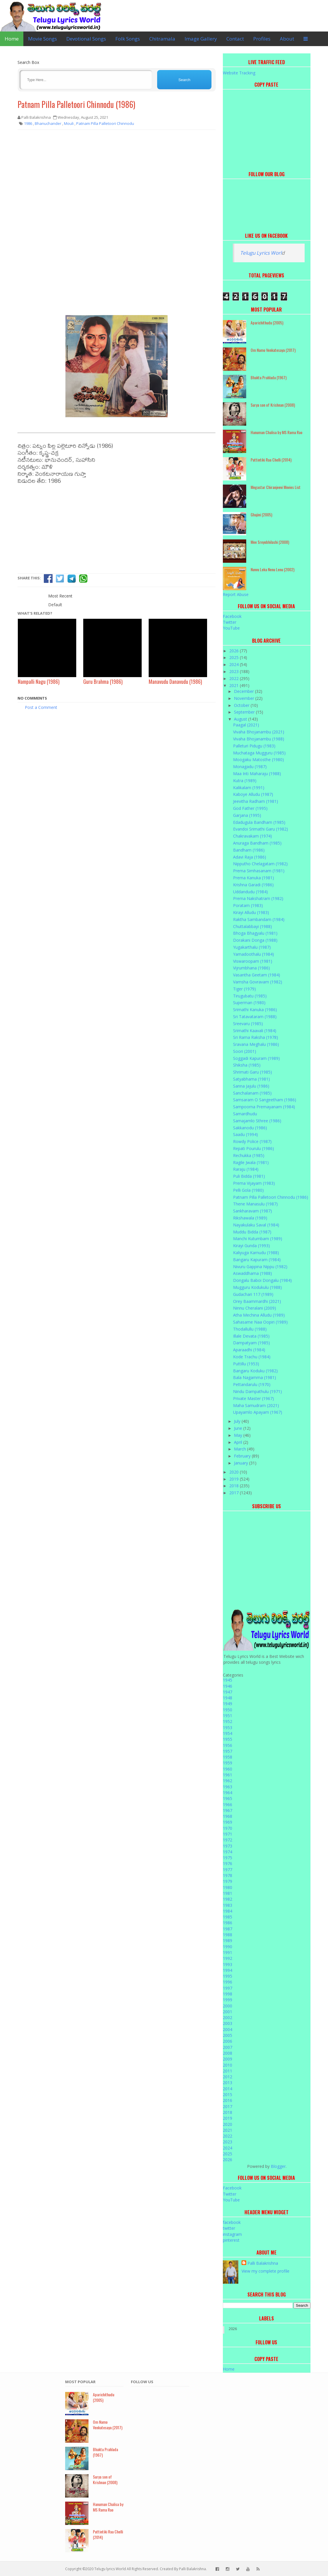 Image resolution: width=328 pixels, height=2576 pixels. I want to click on Yugakarthalu (1987), so click(252, 947).